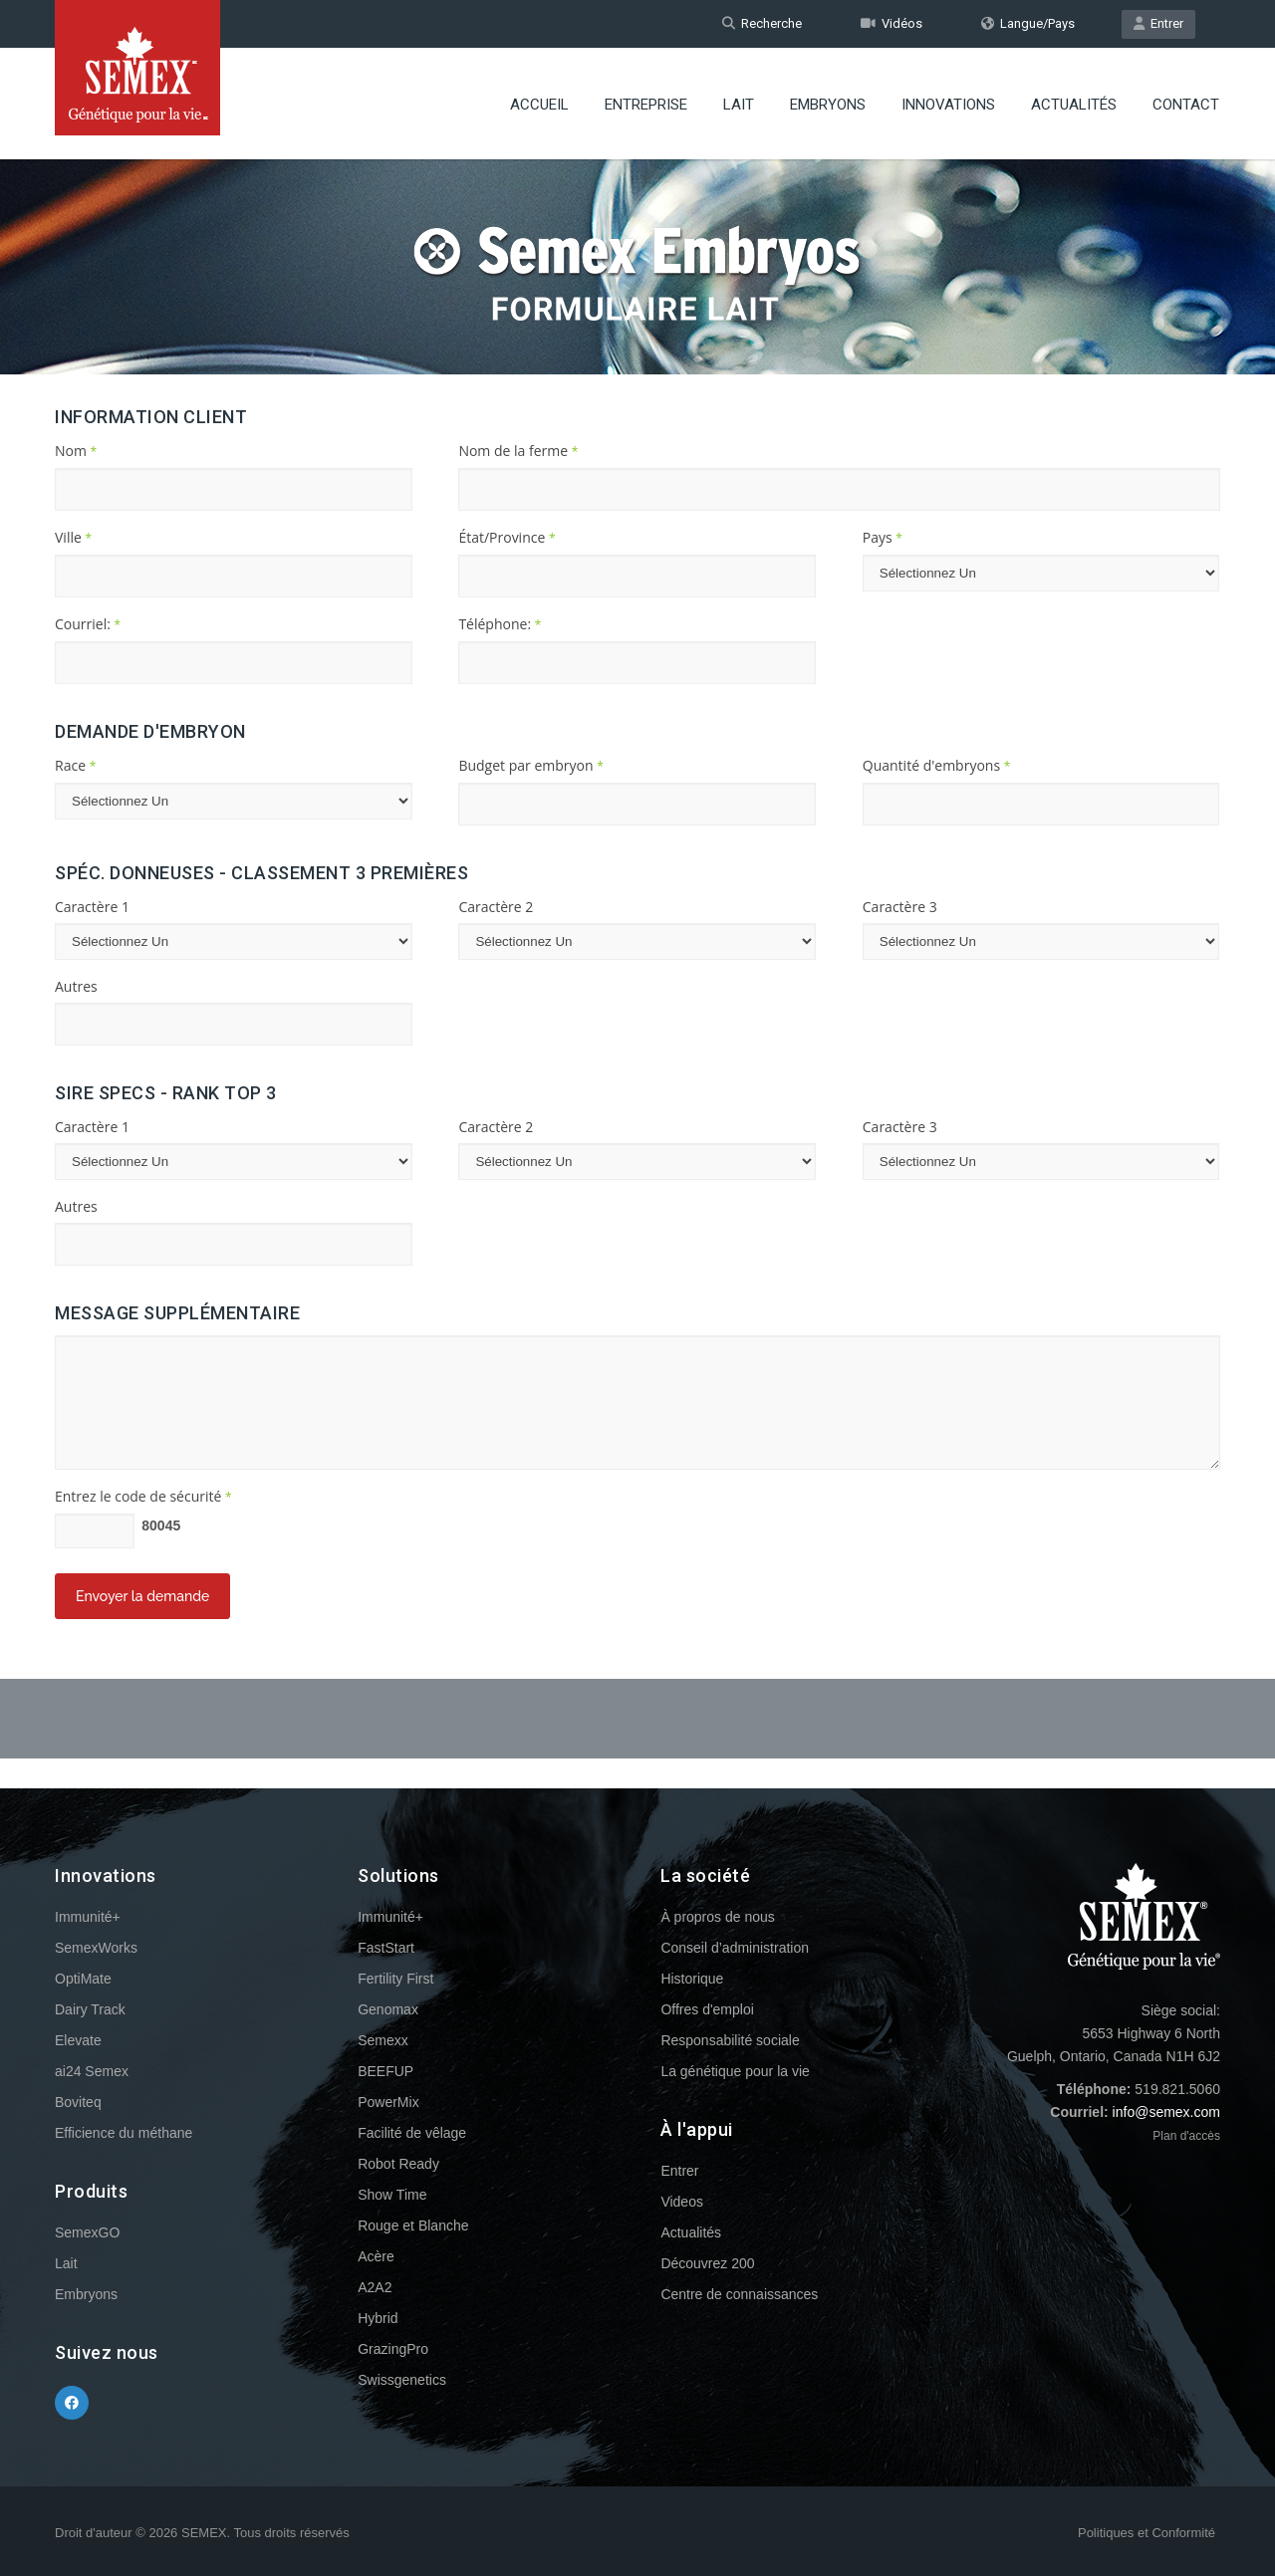  What do you see at coordinates (506, 537) in the screenshot?
I see `État/Province` at bounding box center [506, 537].